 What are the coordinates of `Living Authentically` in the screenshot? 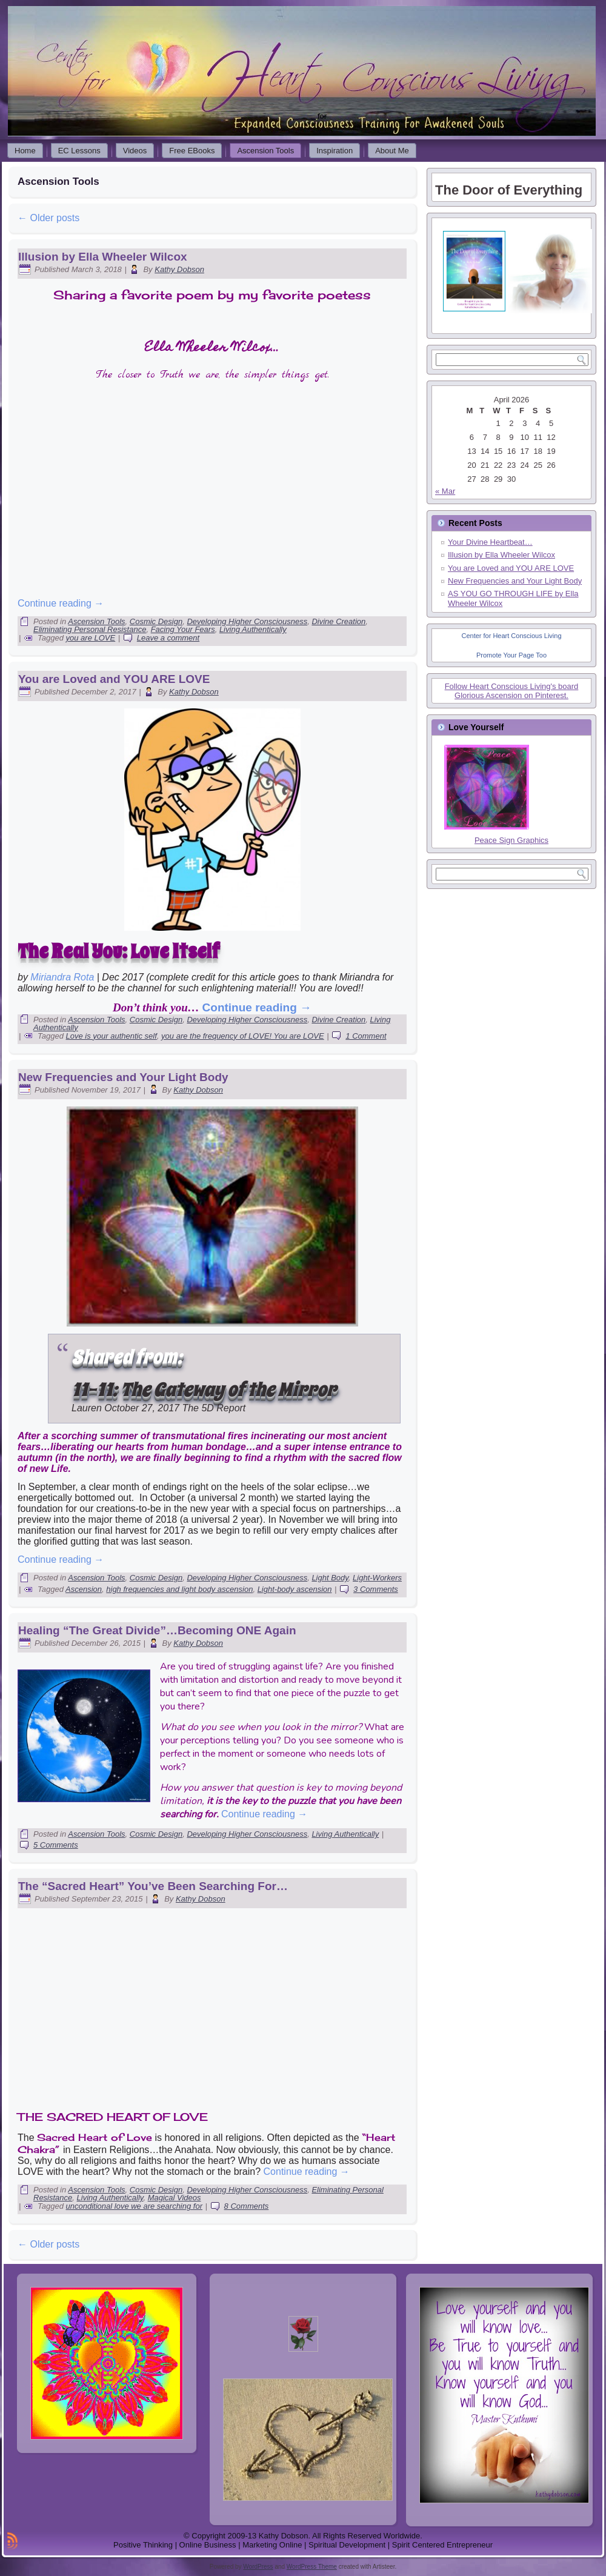 It's located at (253, 629).